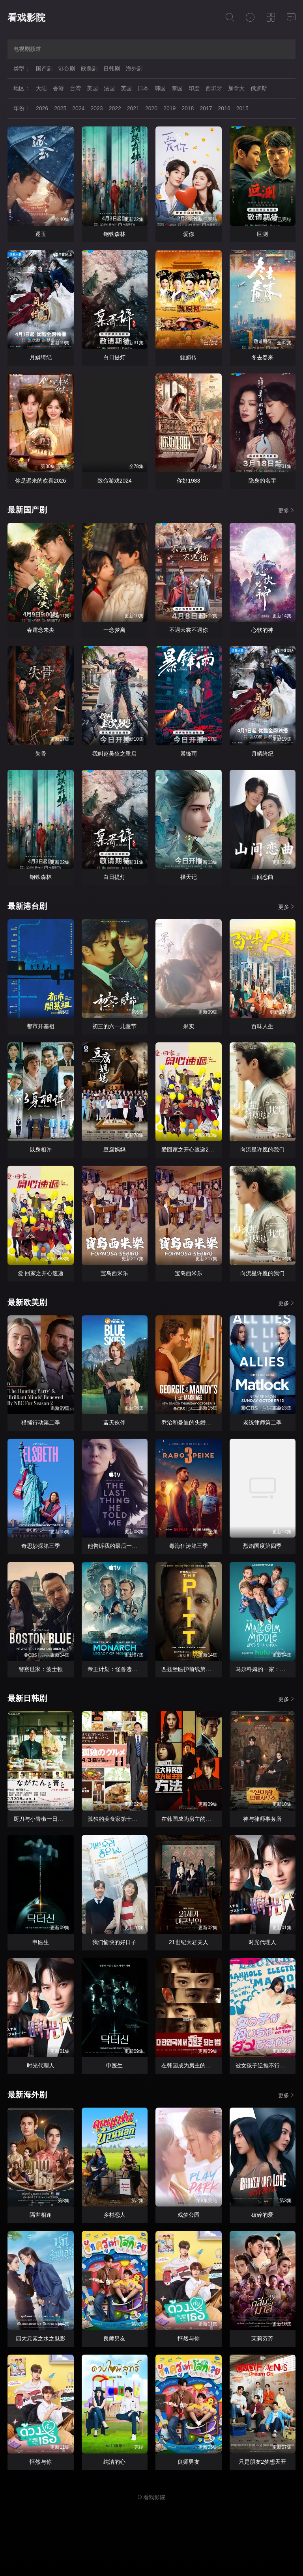 This screenshot has height=2576, width=303. What do you see at coordinates (40, 1942) in the screenshot?
I see `申医生` at bounding box center [40, 1942].